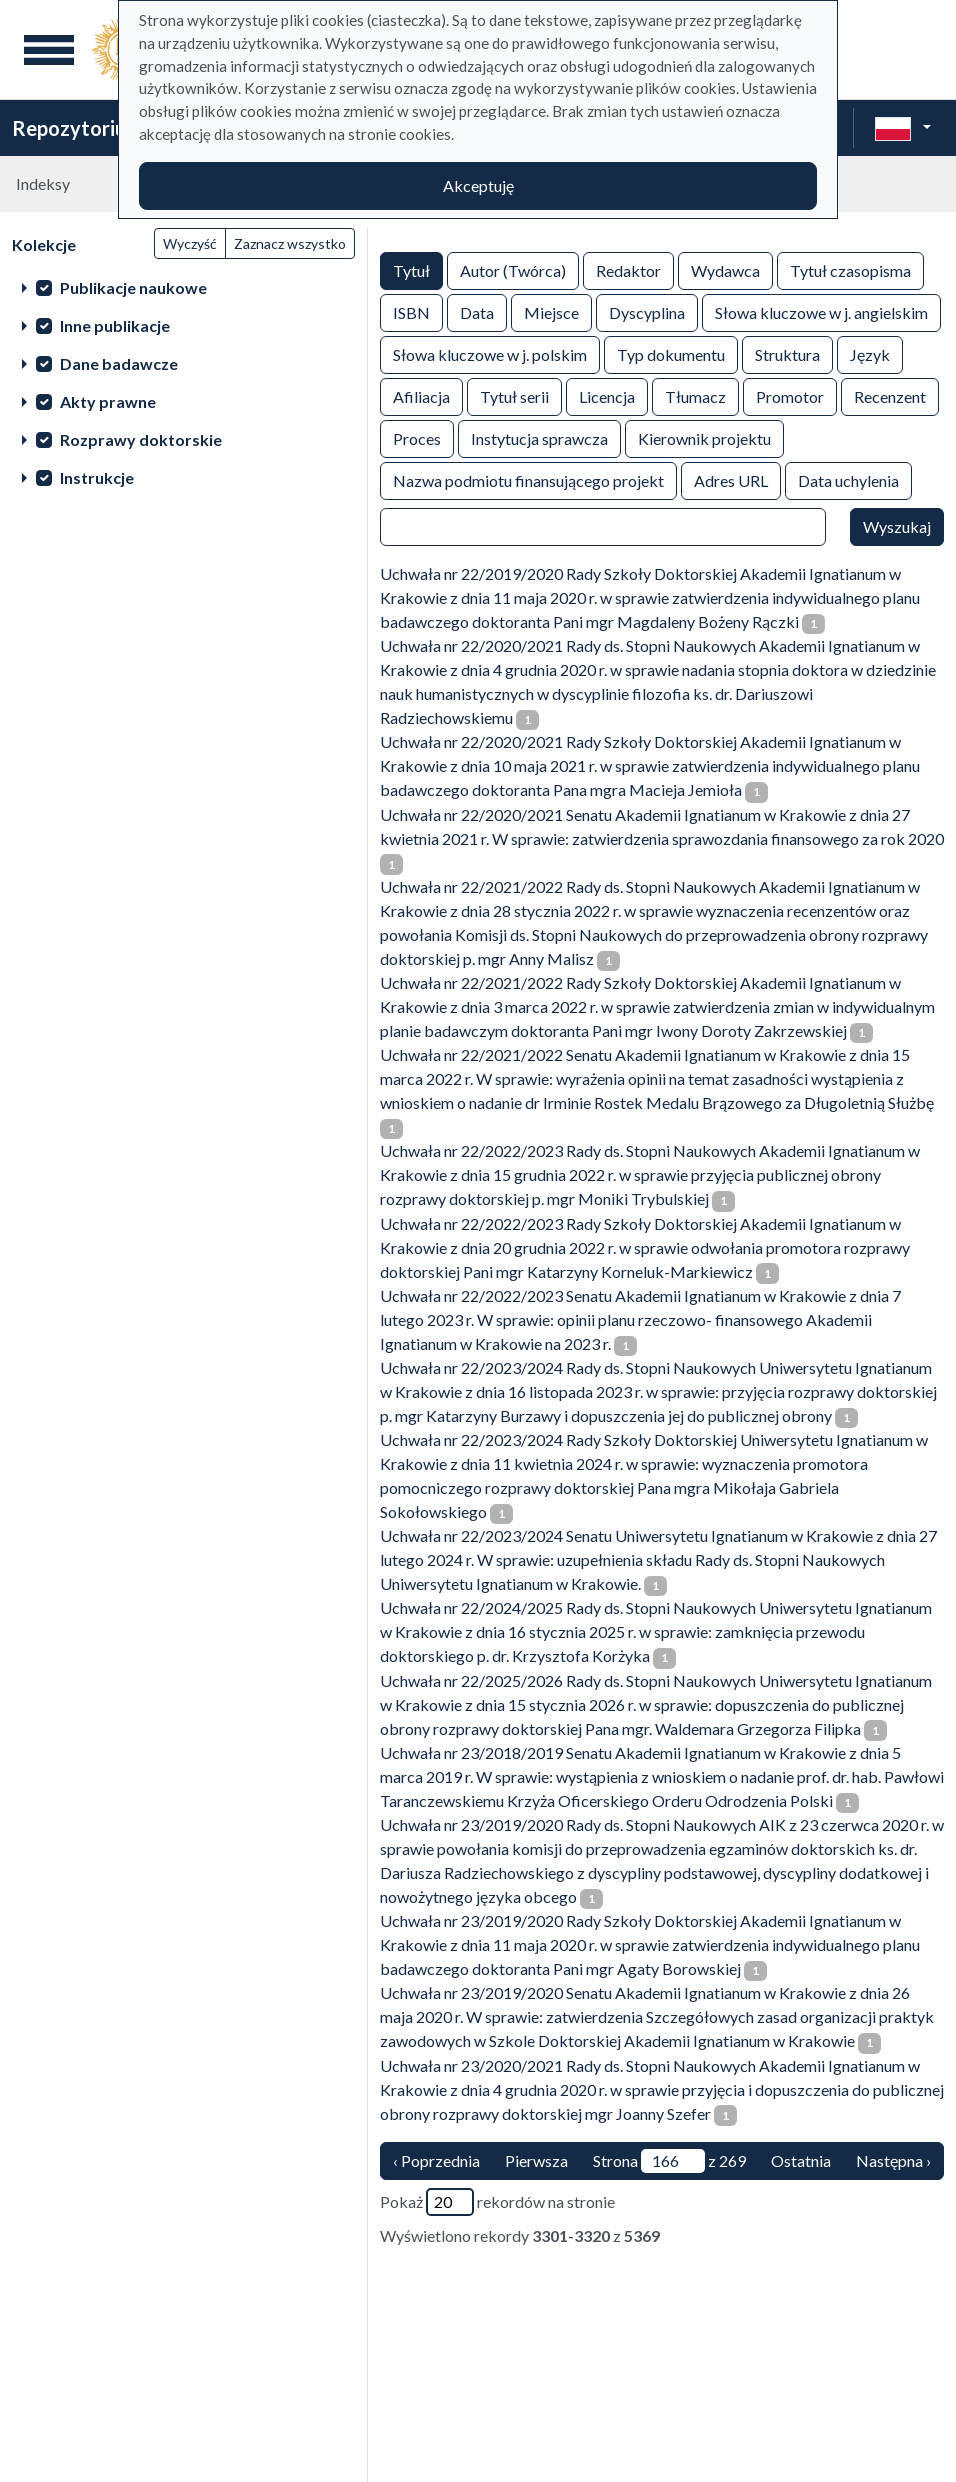 Image resolution: width=956 pixels, height=2482 pixels. What do you see at coordinates (411, 269) in the screenshot?
I see `Tytuł` at bounding box center [411, 269].